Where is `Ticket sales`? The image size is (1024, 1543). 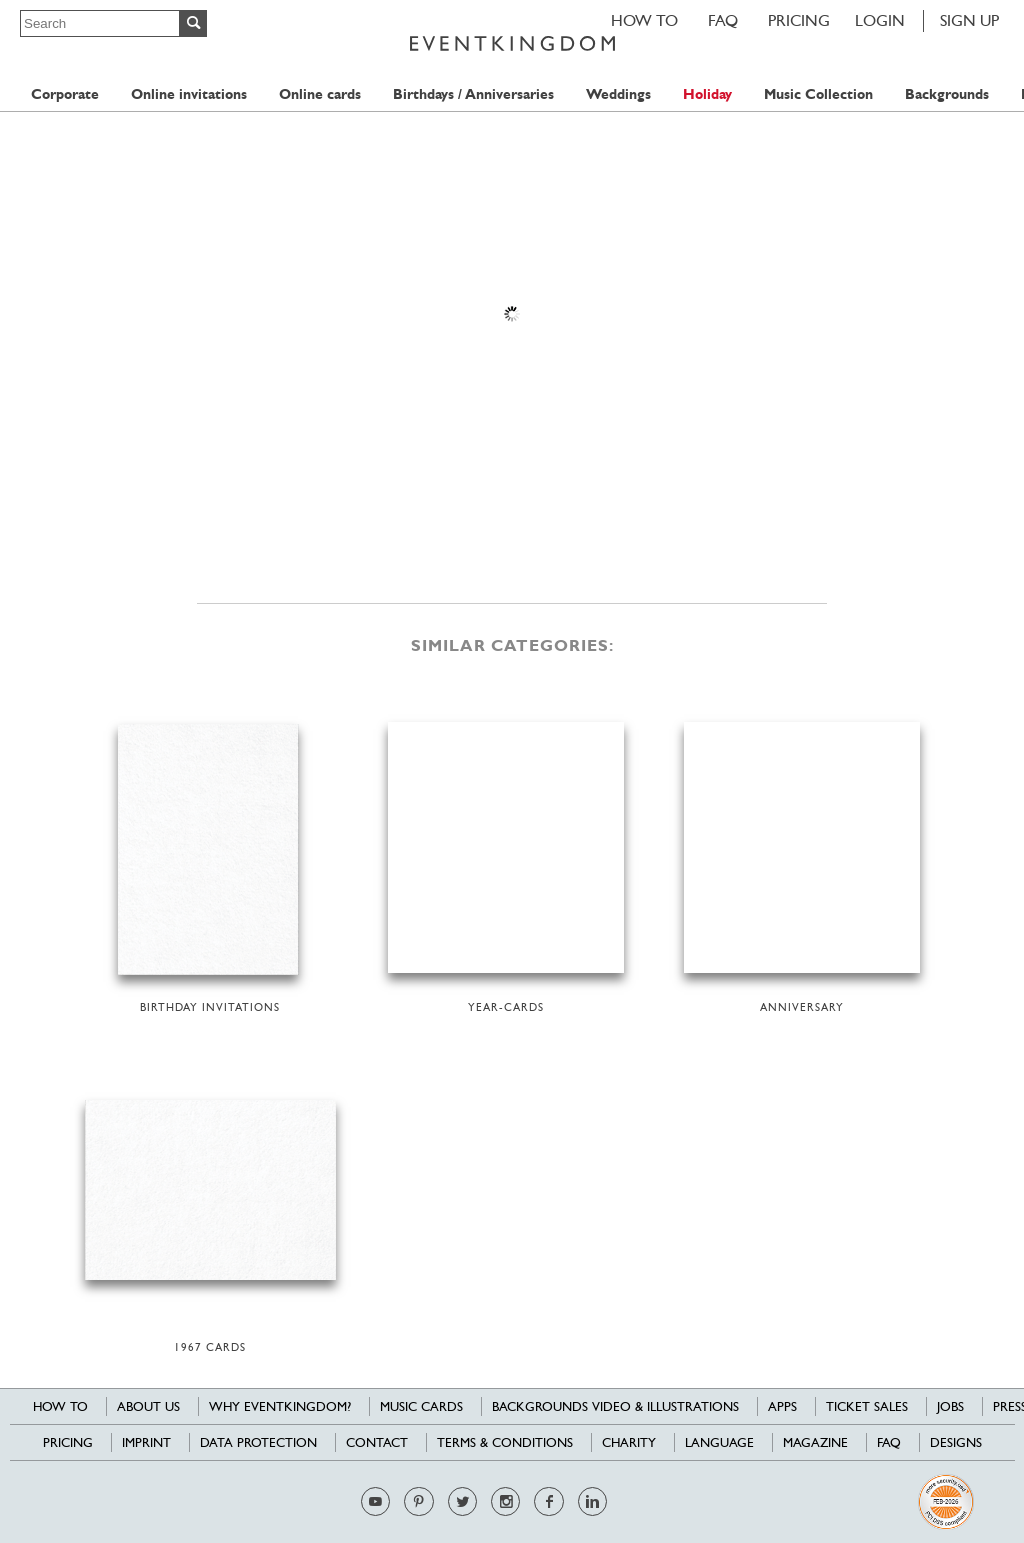 Ticket sales is located at coordinates (867, 1406).